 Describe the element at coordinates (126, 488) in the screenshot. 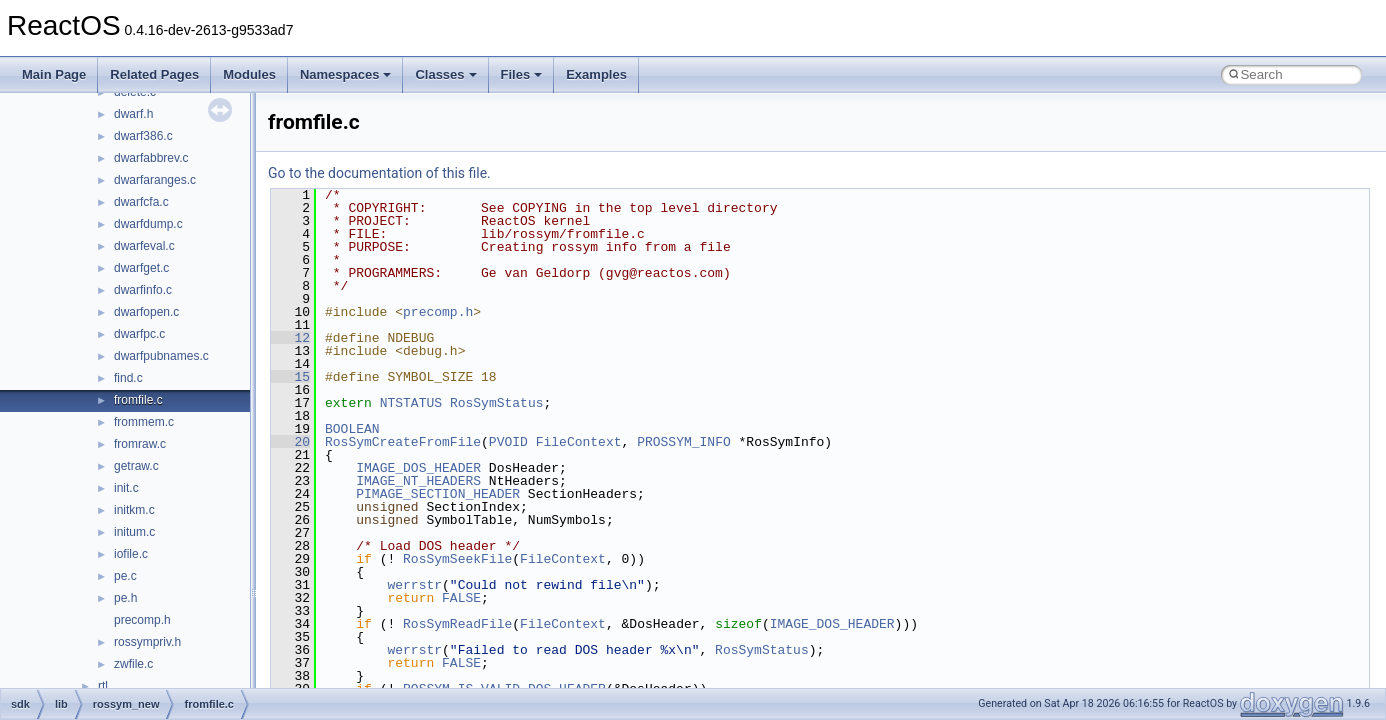

I see `init.c` at that location.